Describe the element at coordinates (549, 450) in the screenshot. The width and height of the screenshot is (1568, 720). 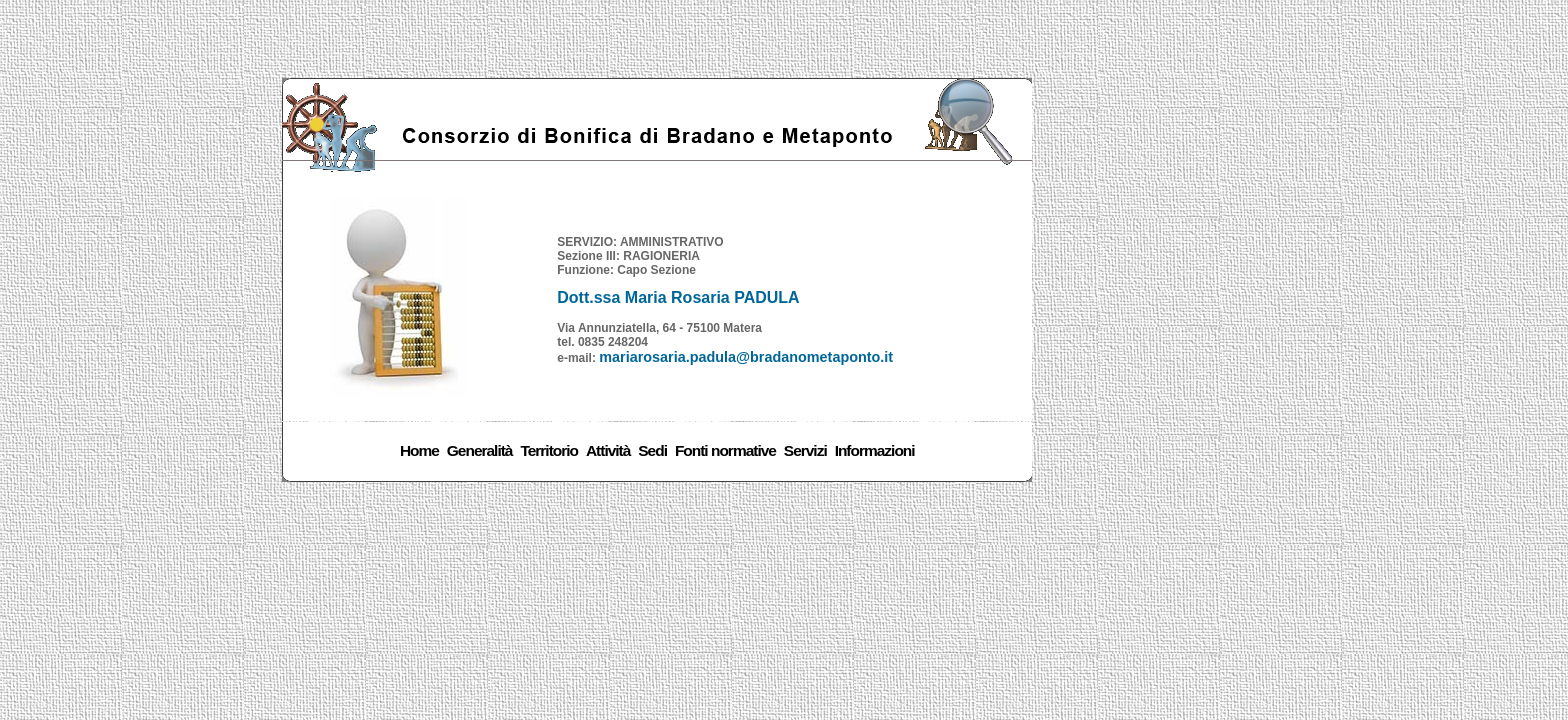
I see `Territorio` at that location.